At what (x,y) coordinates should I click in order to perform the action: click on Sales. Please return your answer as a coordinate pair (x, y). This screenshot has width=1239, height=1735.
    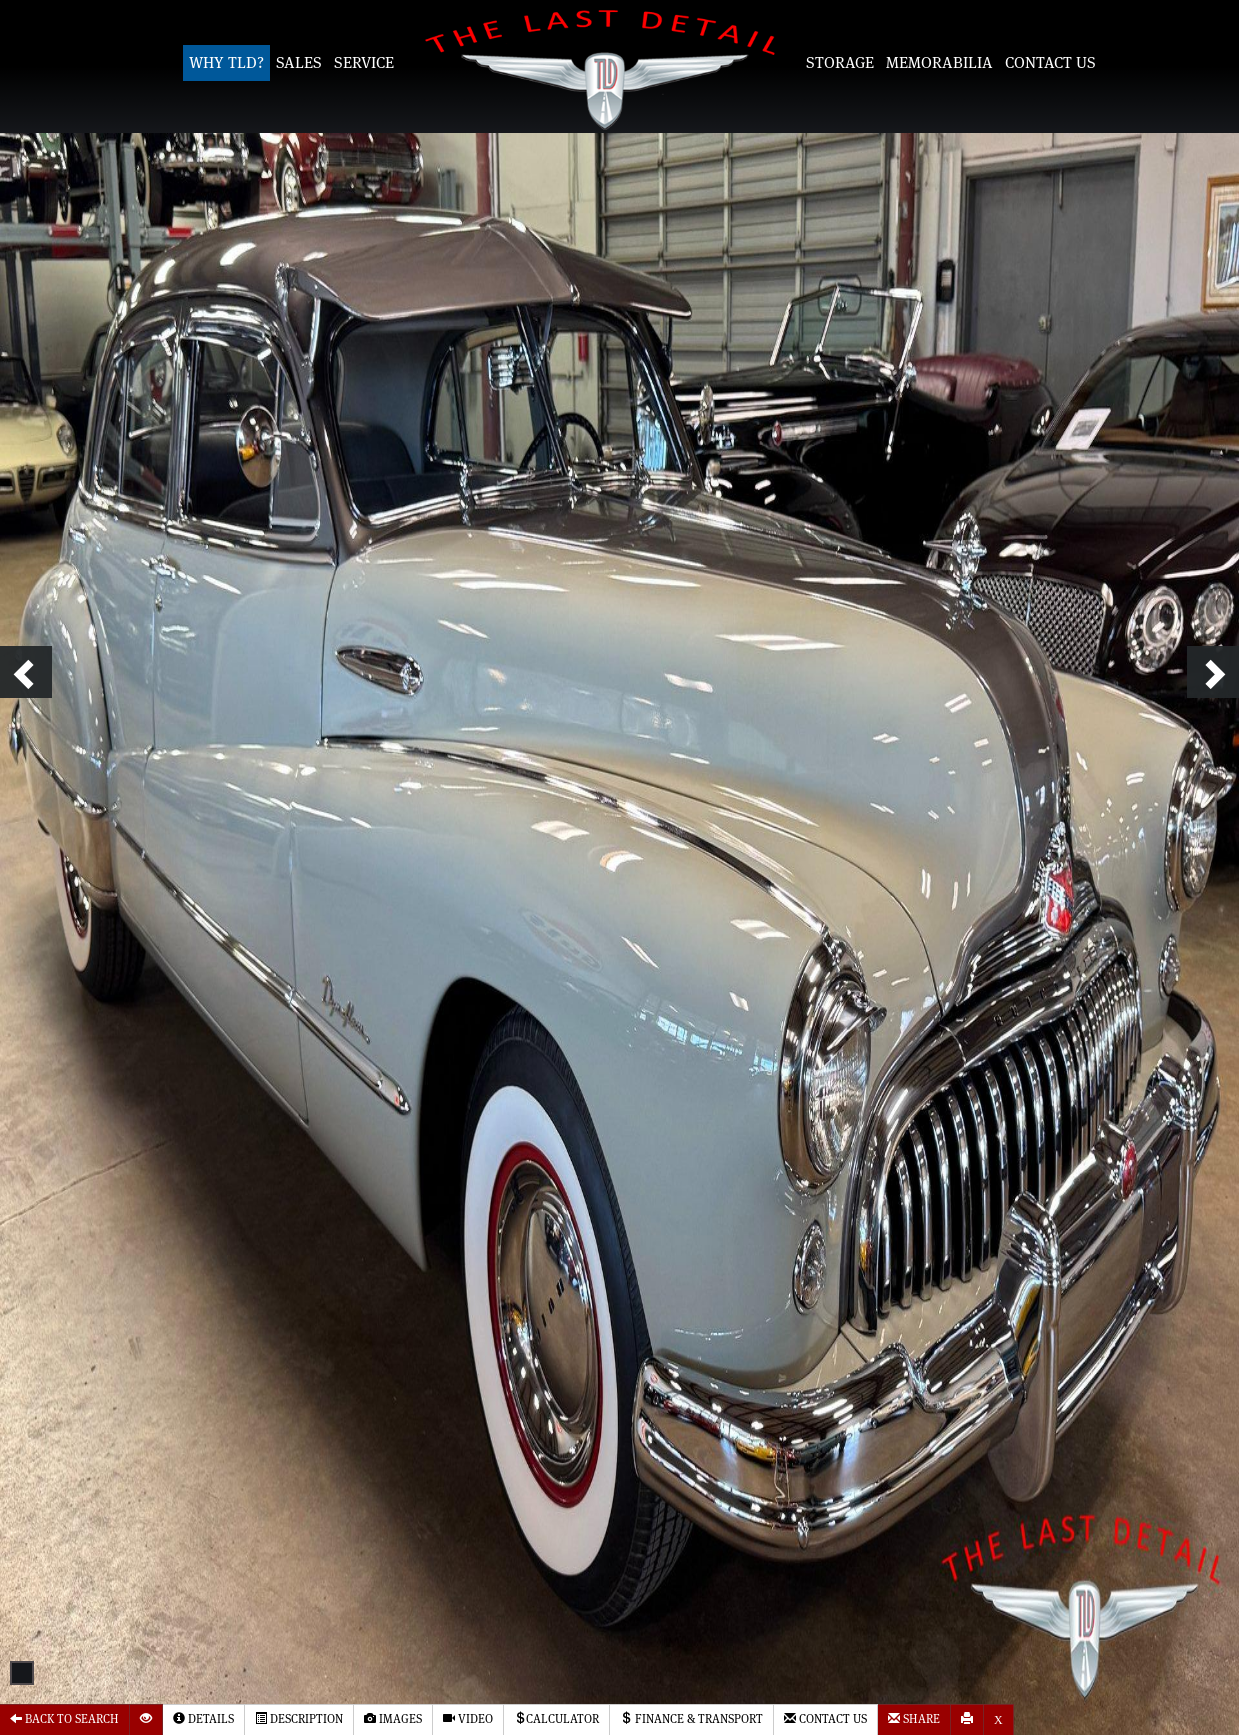
    Looking at the image, I should click on (299, 63).